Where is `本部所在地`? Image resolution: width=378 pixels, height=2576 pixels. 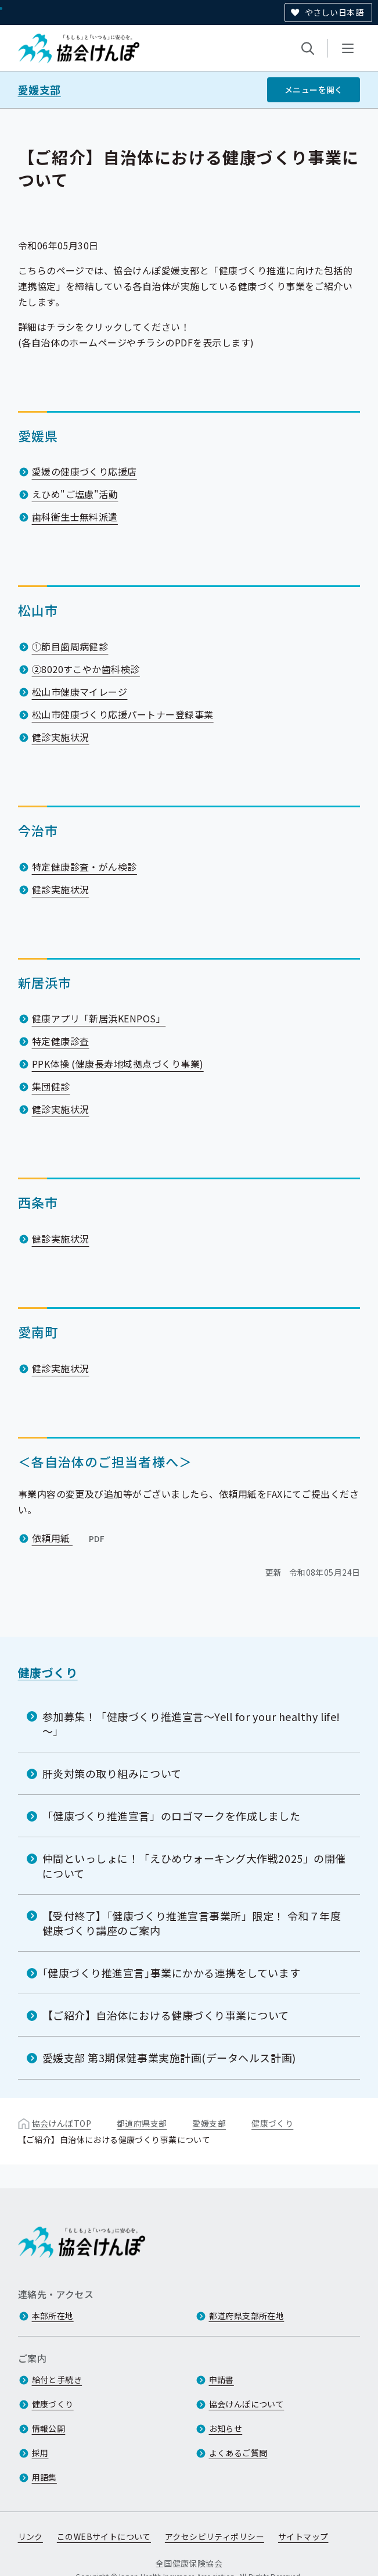 本部所在地 is located at coordinates (53, 2316).